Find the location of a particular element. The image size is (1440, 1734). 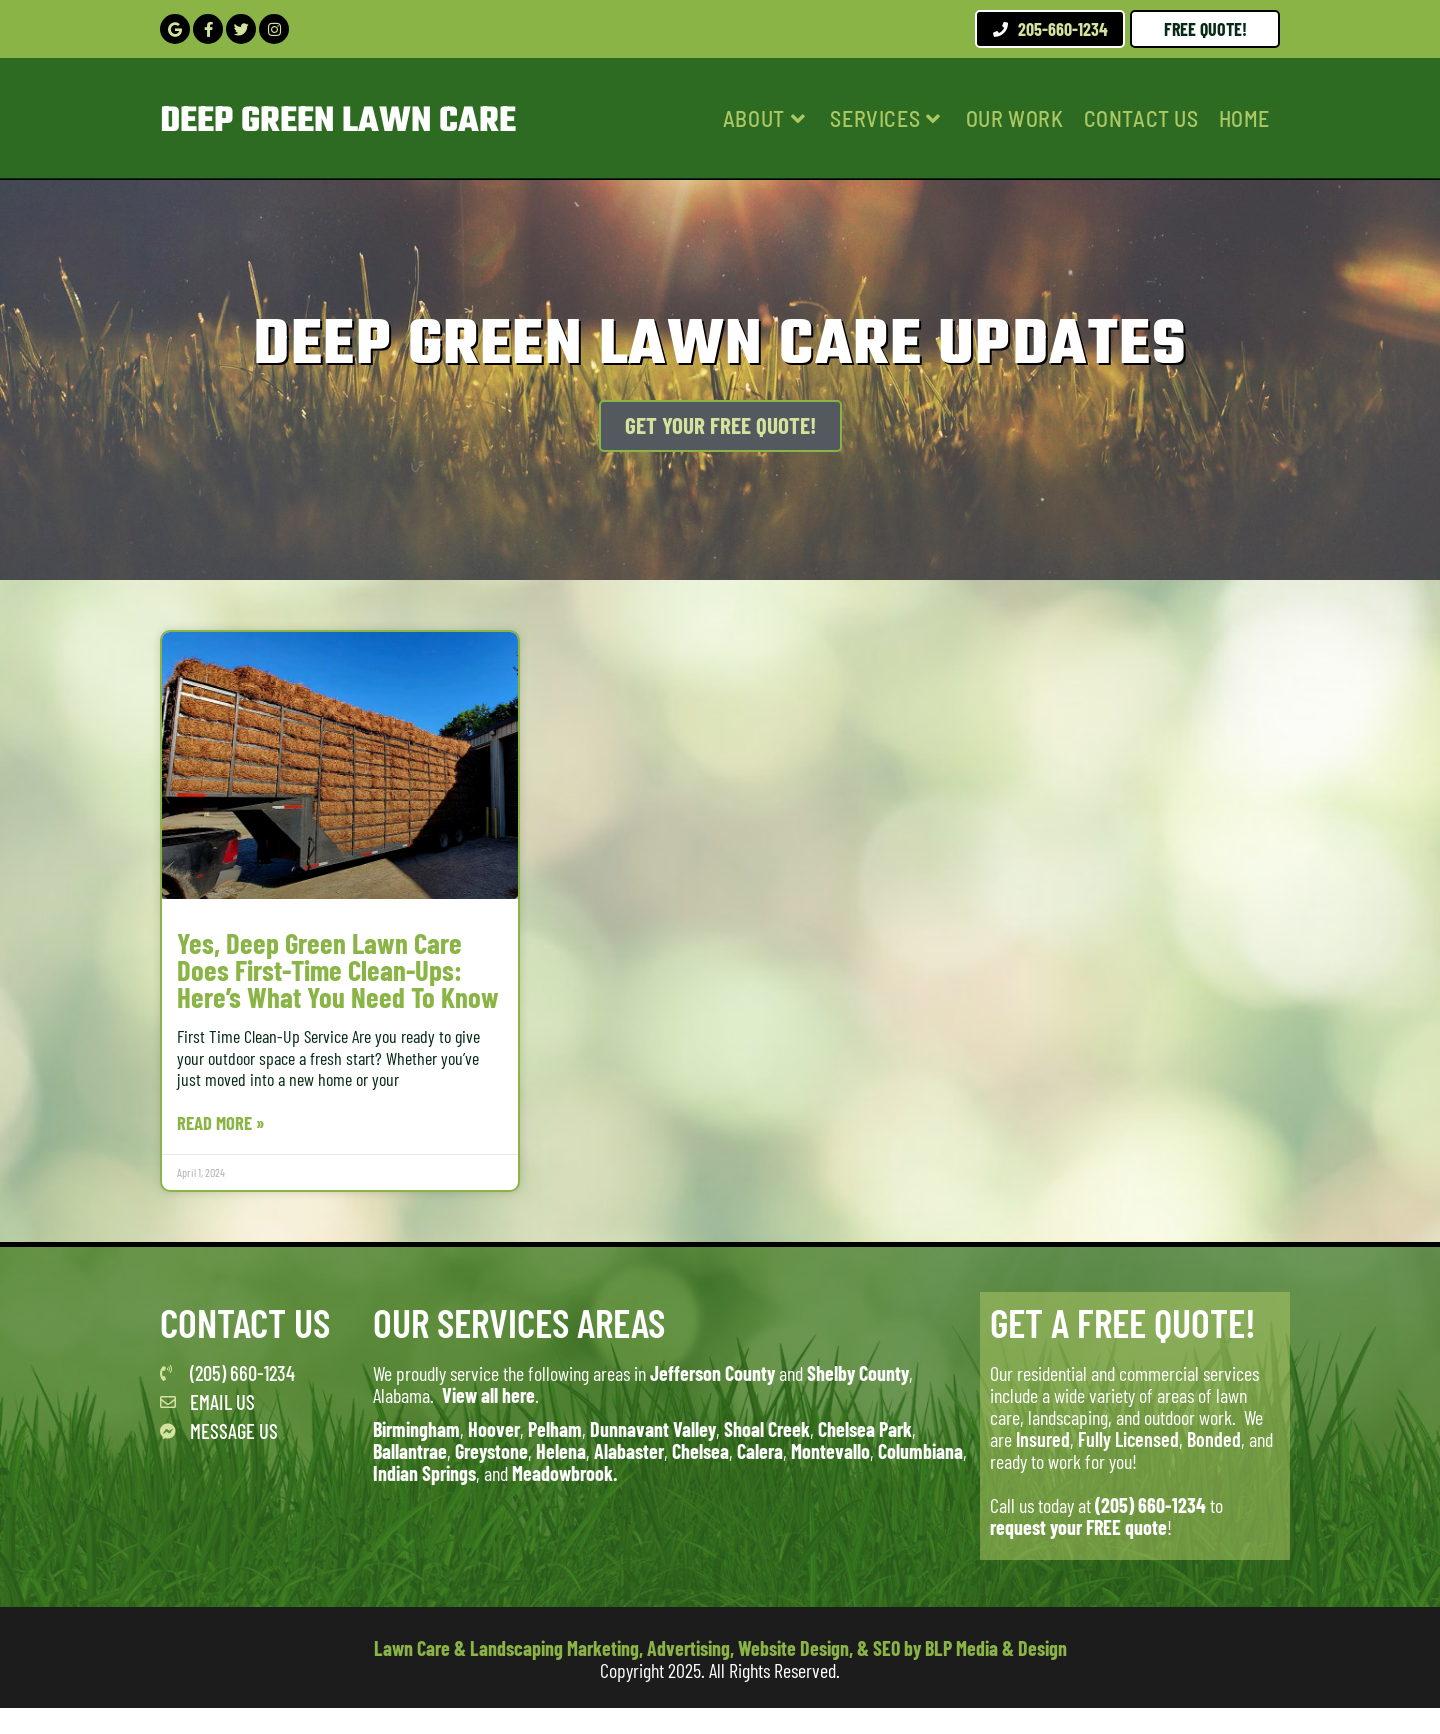

Chelsea Park is located at coordinates (865, 1455).